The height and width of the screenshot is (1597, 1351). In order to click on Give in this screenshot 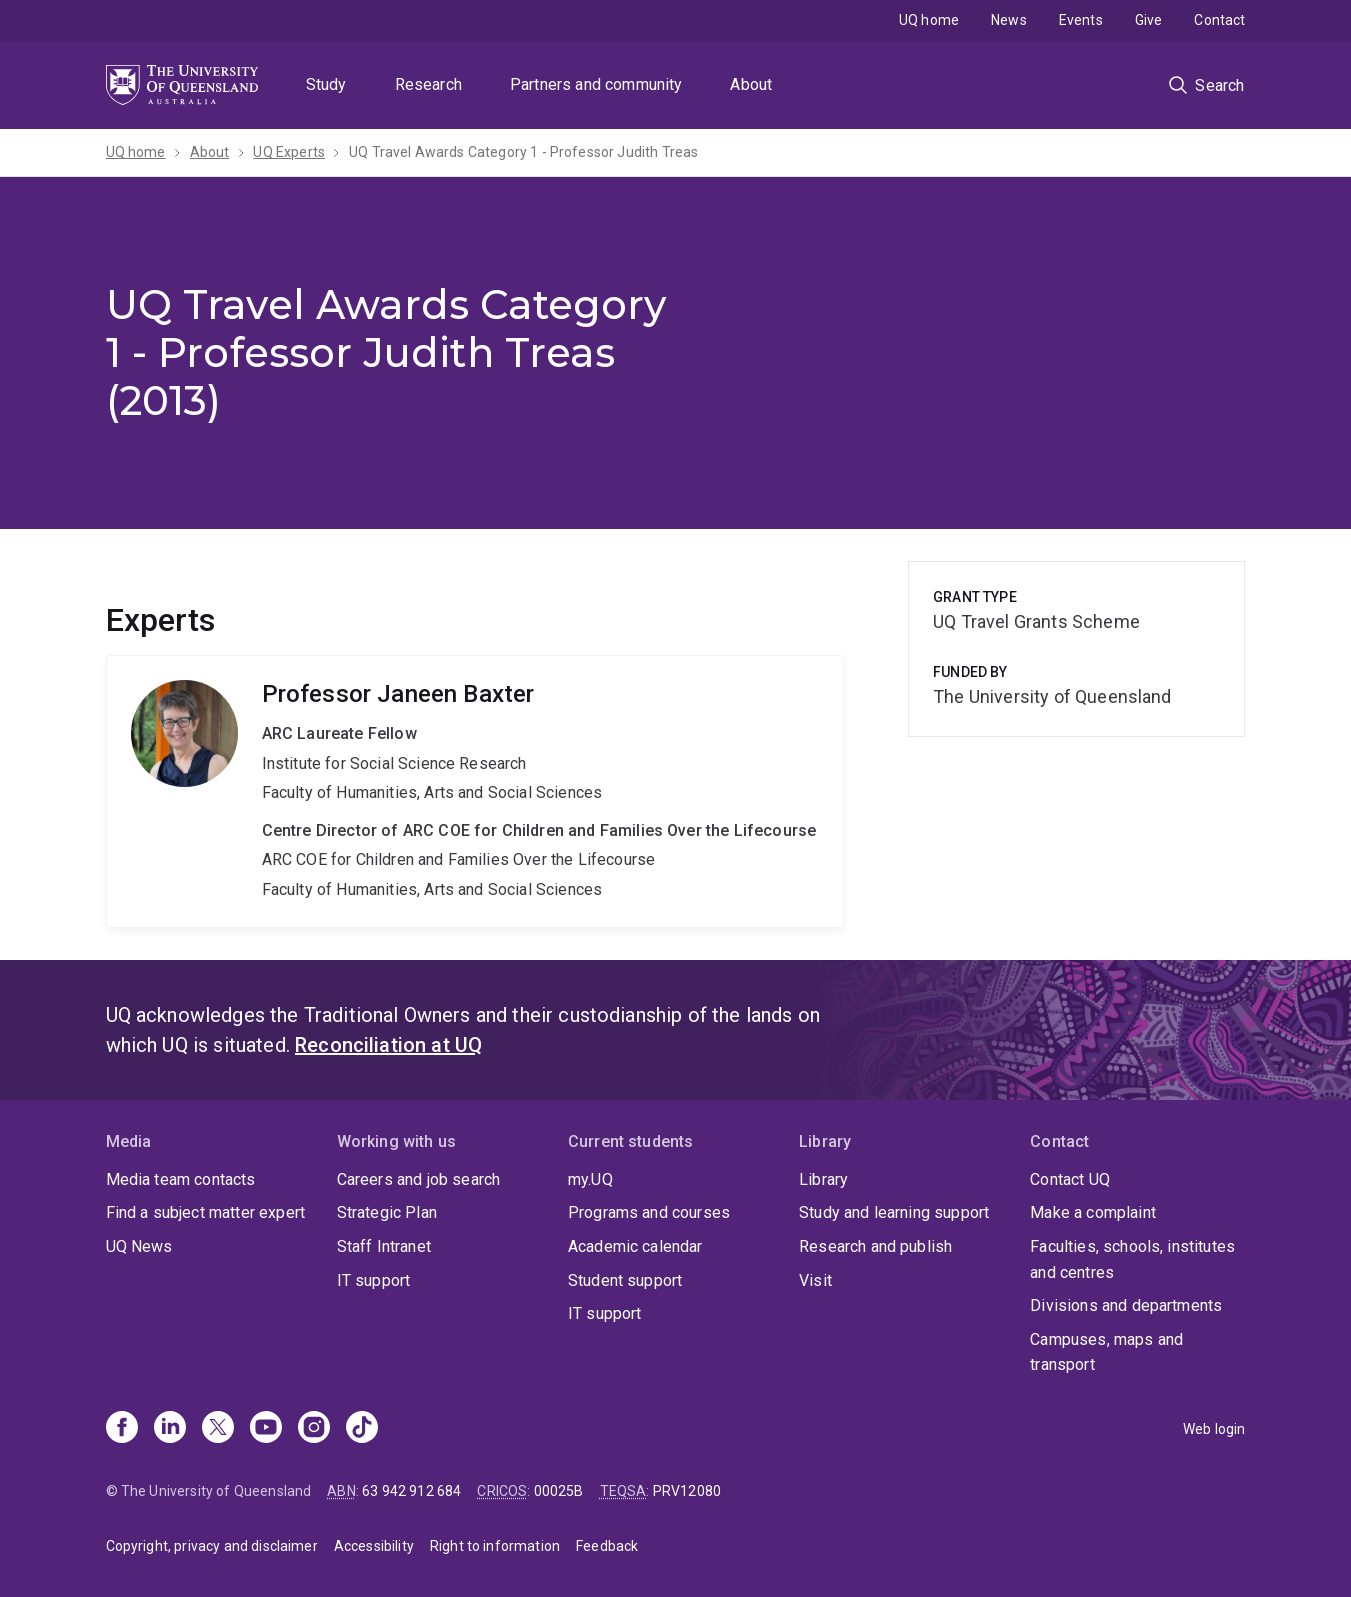, I will do `click(1149, 20)`.